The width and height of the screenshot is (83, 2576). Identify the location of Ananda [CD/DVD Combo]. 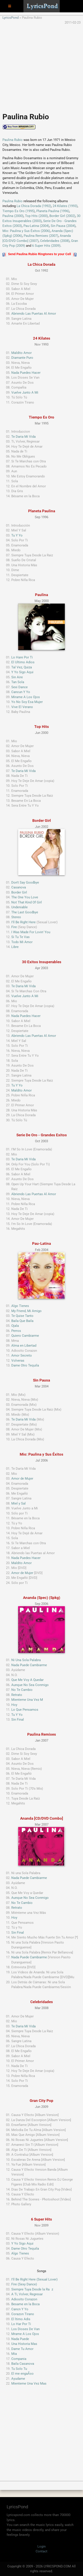
(41, 1818).